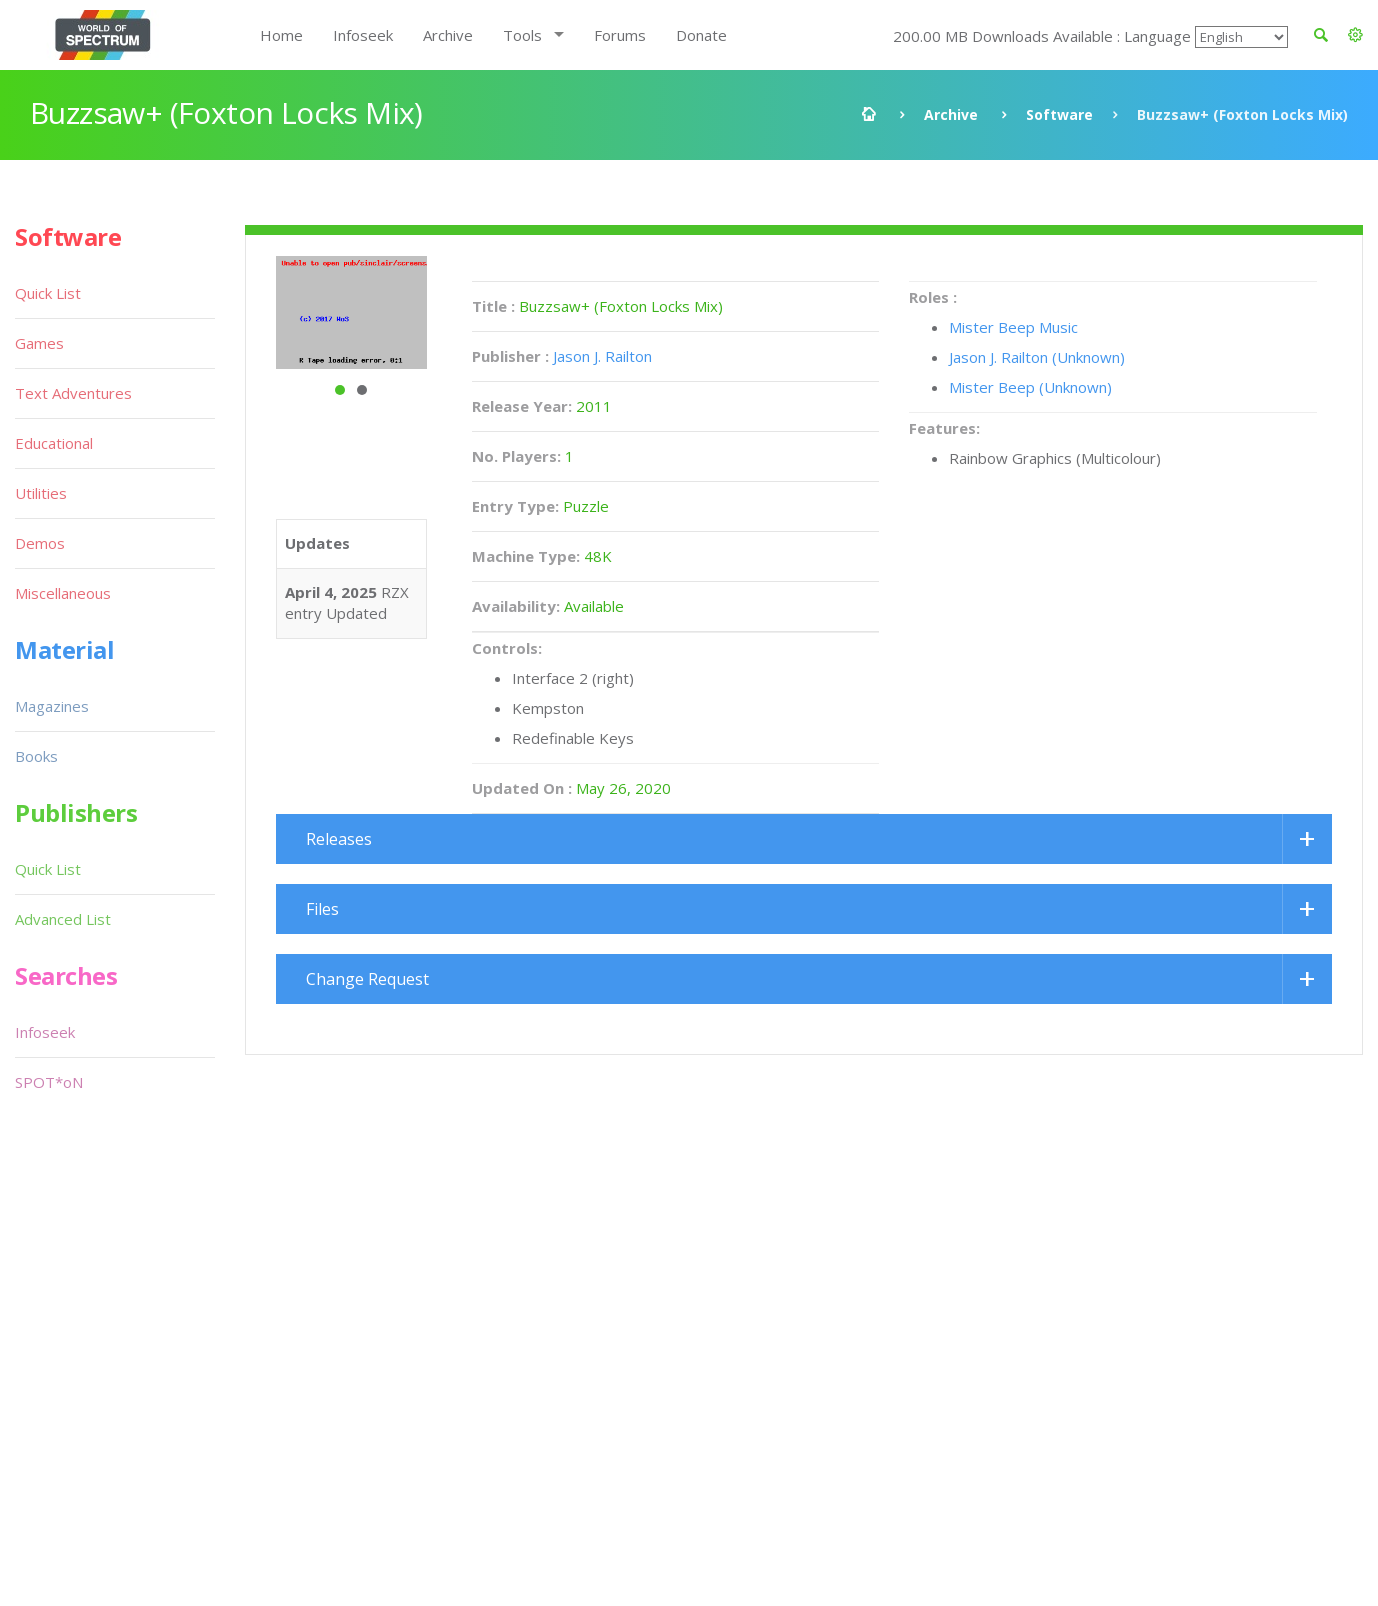 This screenshot has height=1606, width=1378. What do you see at coordinates (1059, 114) in the screenshot?
I see `Software` at bounding box center [1059, 114].